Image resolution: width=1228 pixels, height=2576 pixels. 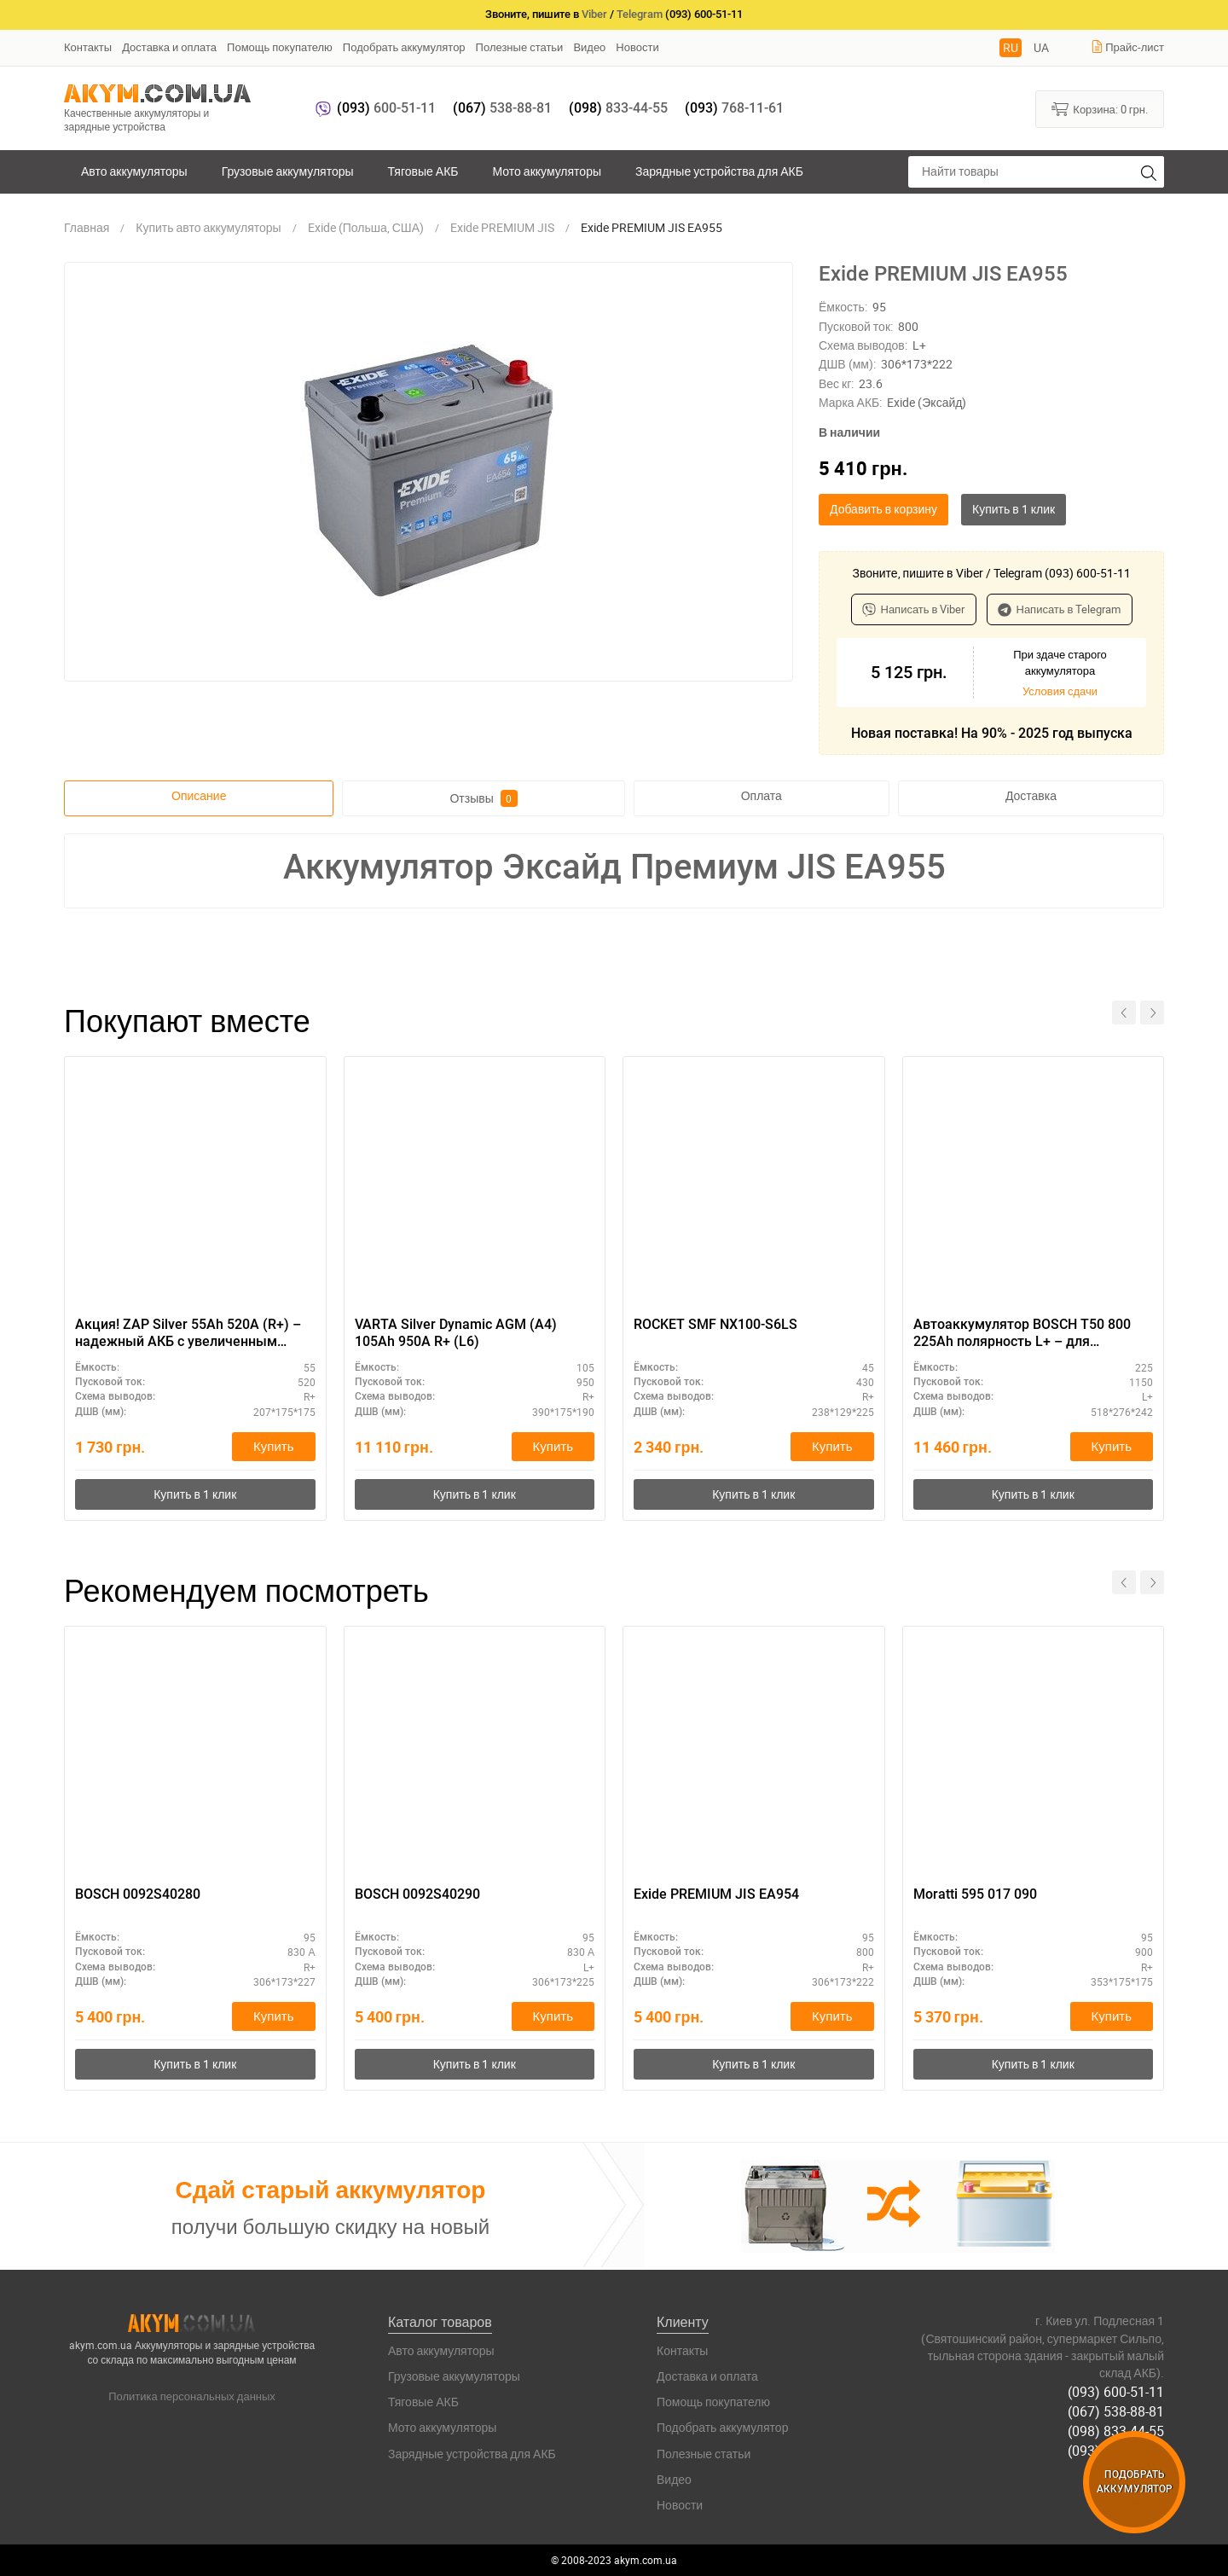 I want to click on Полезные статьи, so click(x=520, y=47).